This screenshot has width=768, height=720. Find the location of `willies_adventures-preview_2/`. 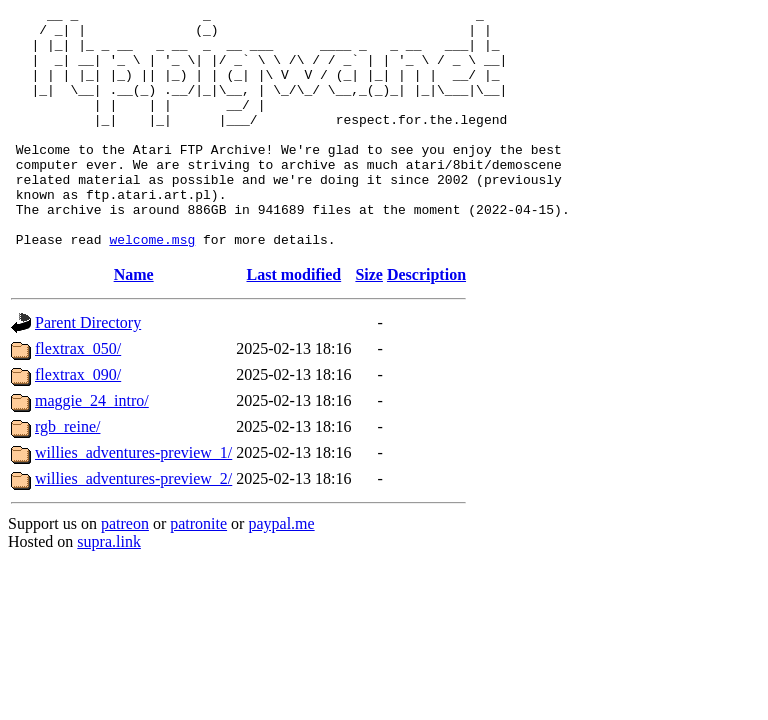

willies_adventures-preview_2/ is located at coordinates (133, 526).